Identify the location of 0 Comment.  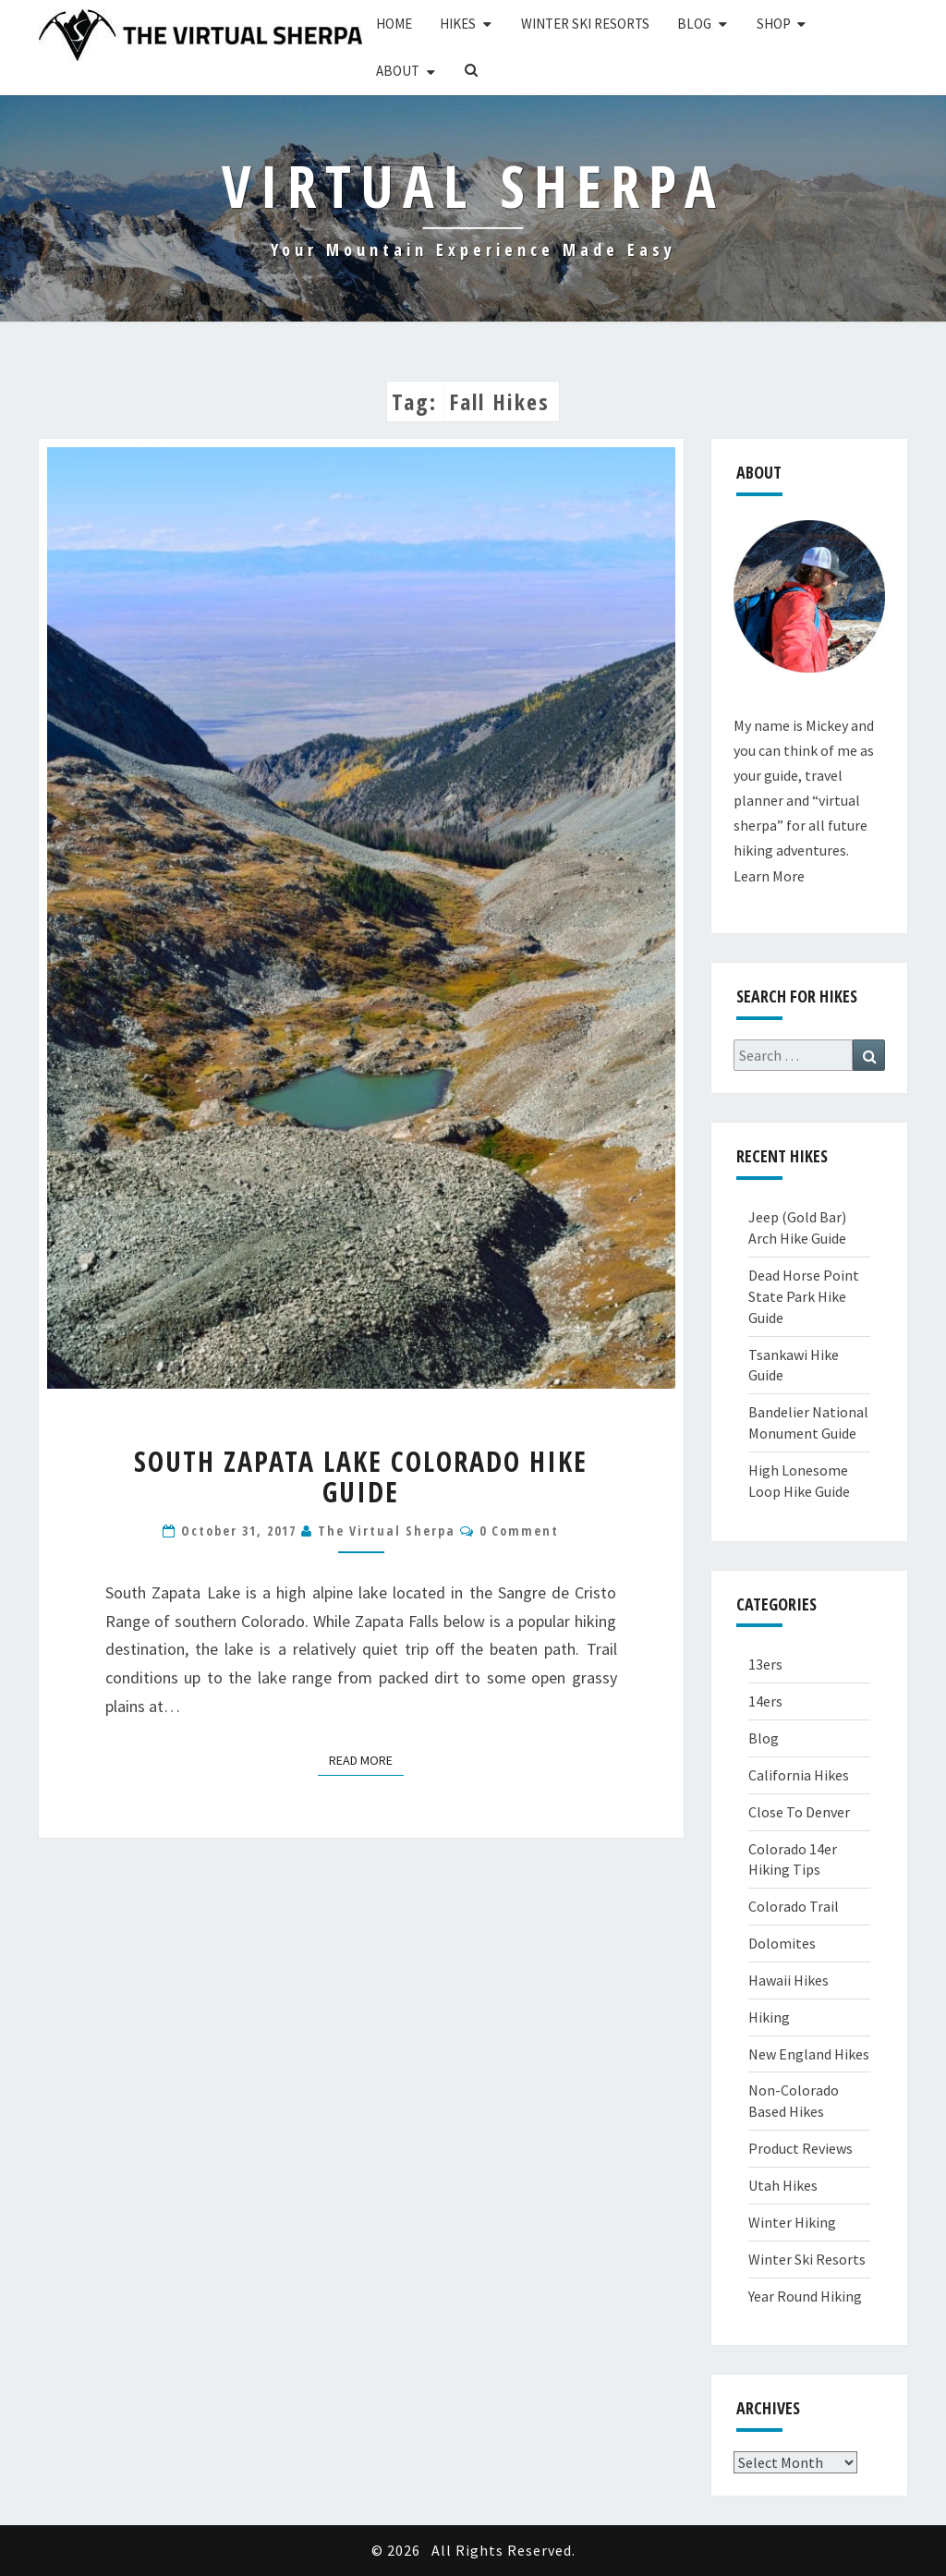
(519, 1530).